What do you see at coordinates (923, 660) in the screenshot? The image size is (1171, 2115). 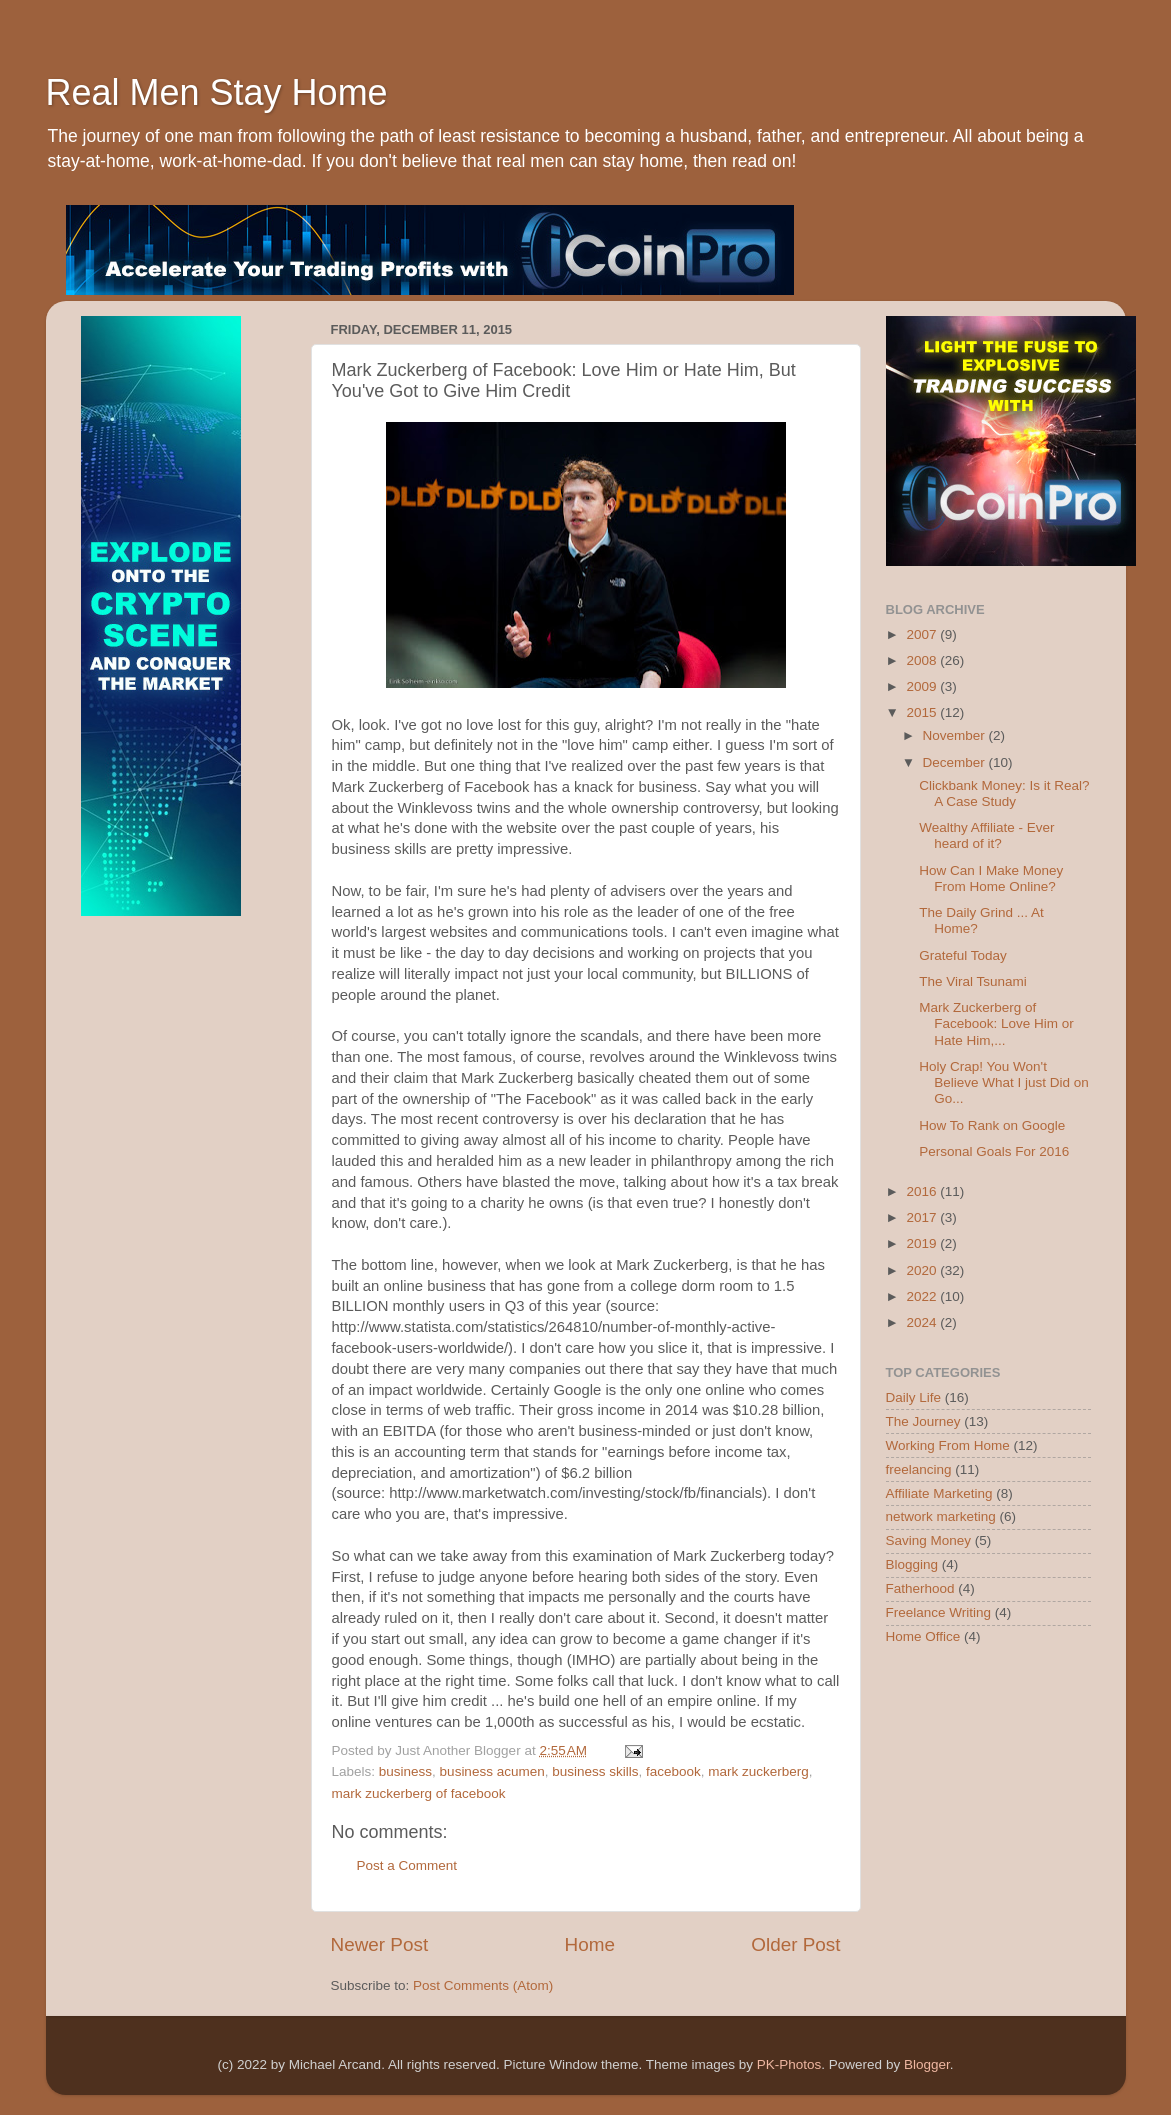 I see `2008` at bounding box center [923, 660].